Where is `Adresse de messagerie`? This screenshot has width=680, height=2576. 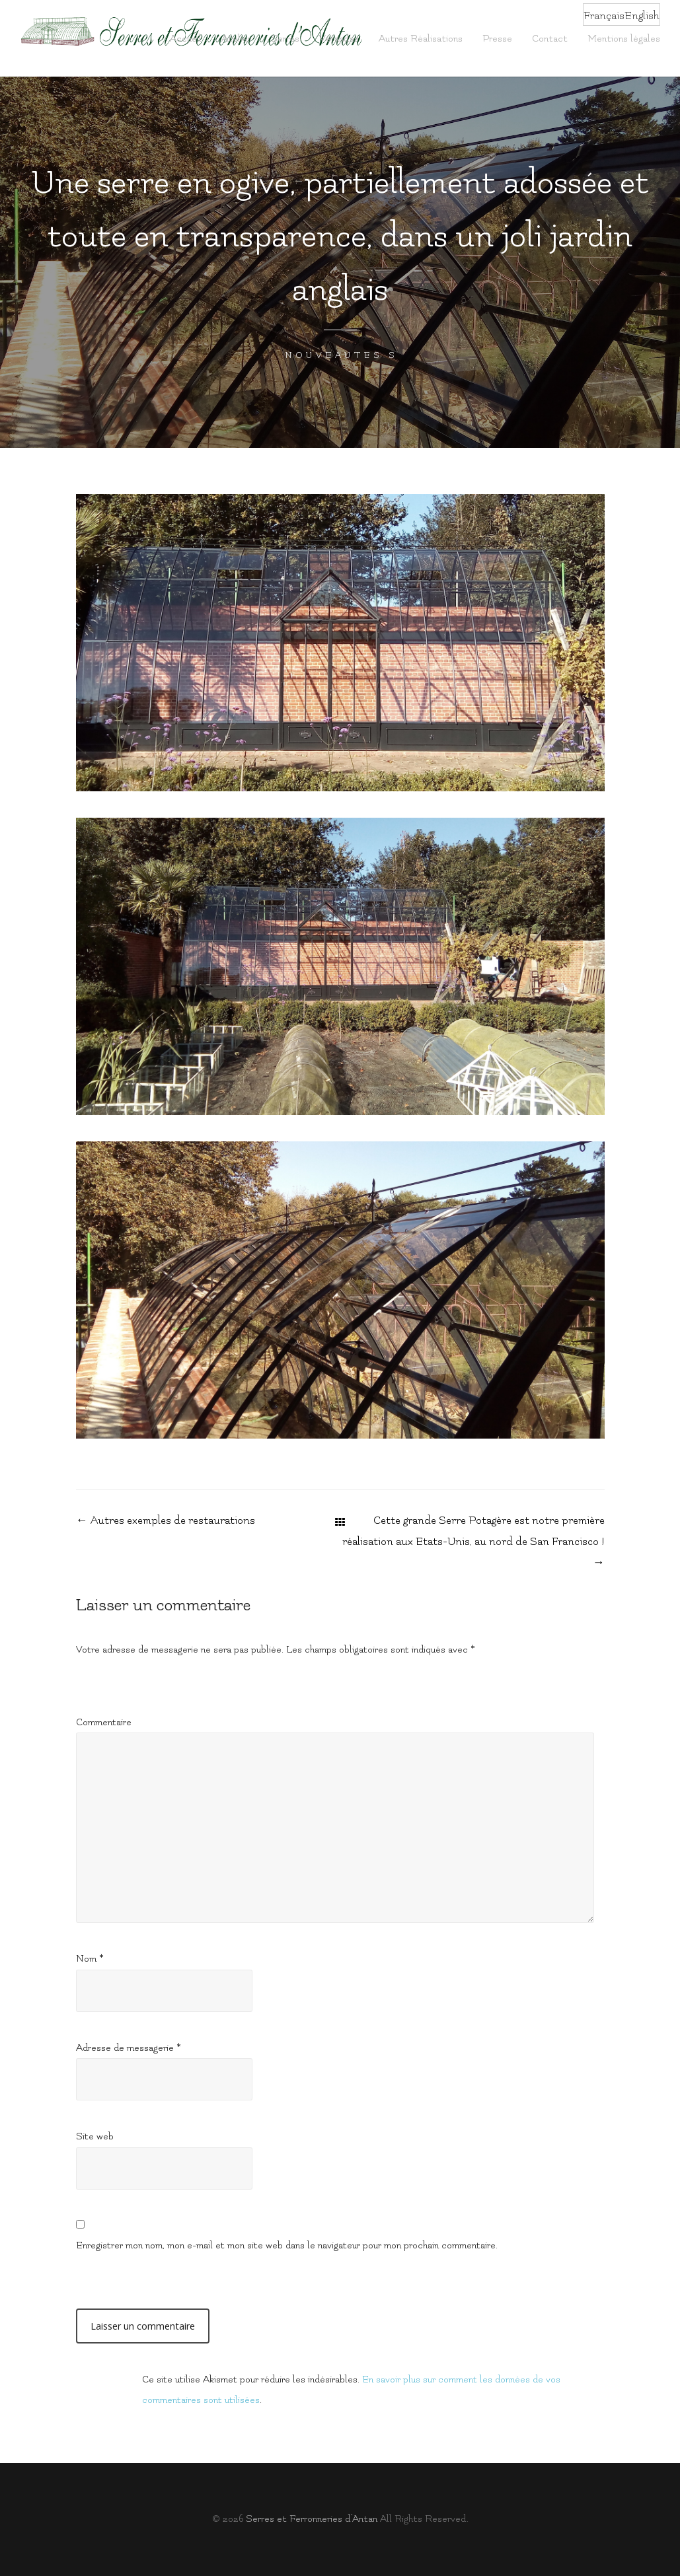
Adresse de messagerie is located at coordinates (128, 2048).